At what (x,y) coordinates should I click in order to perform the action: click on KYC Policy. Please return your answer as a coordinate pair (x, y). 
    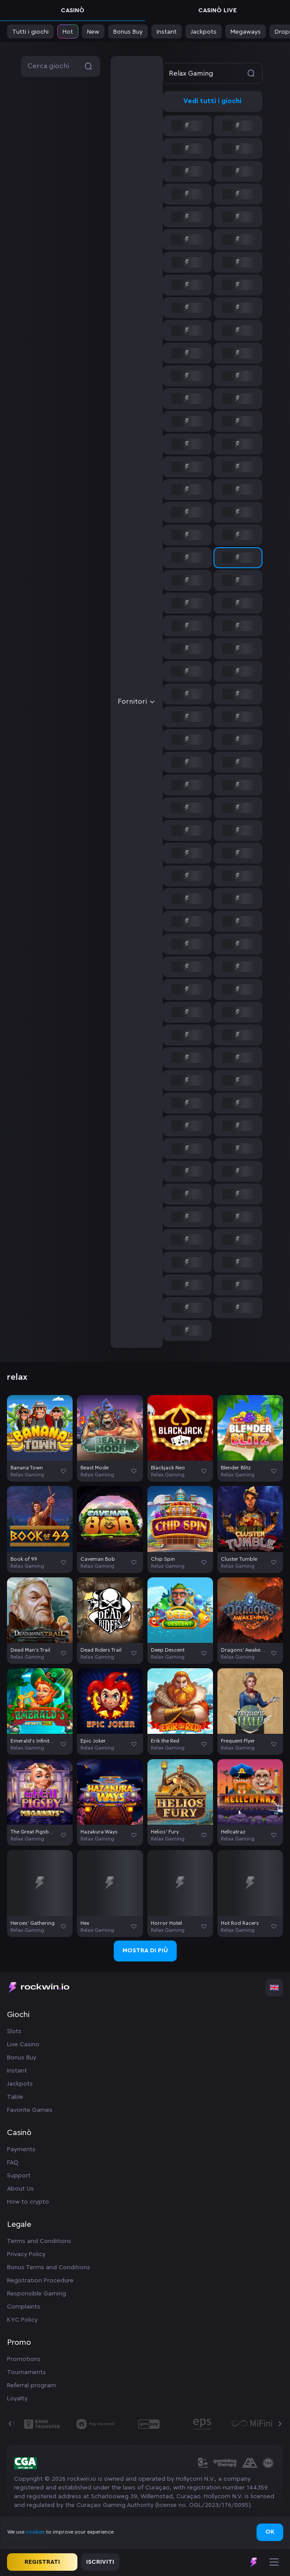
    Looking at the image, I should click on (22, 2320).